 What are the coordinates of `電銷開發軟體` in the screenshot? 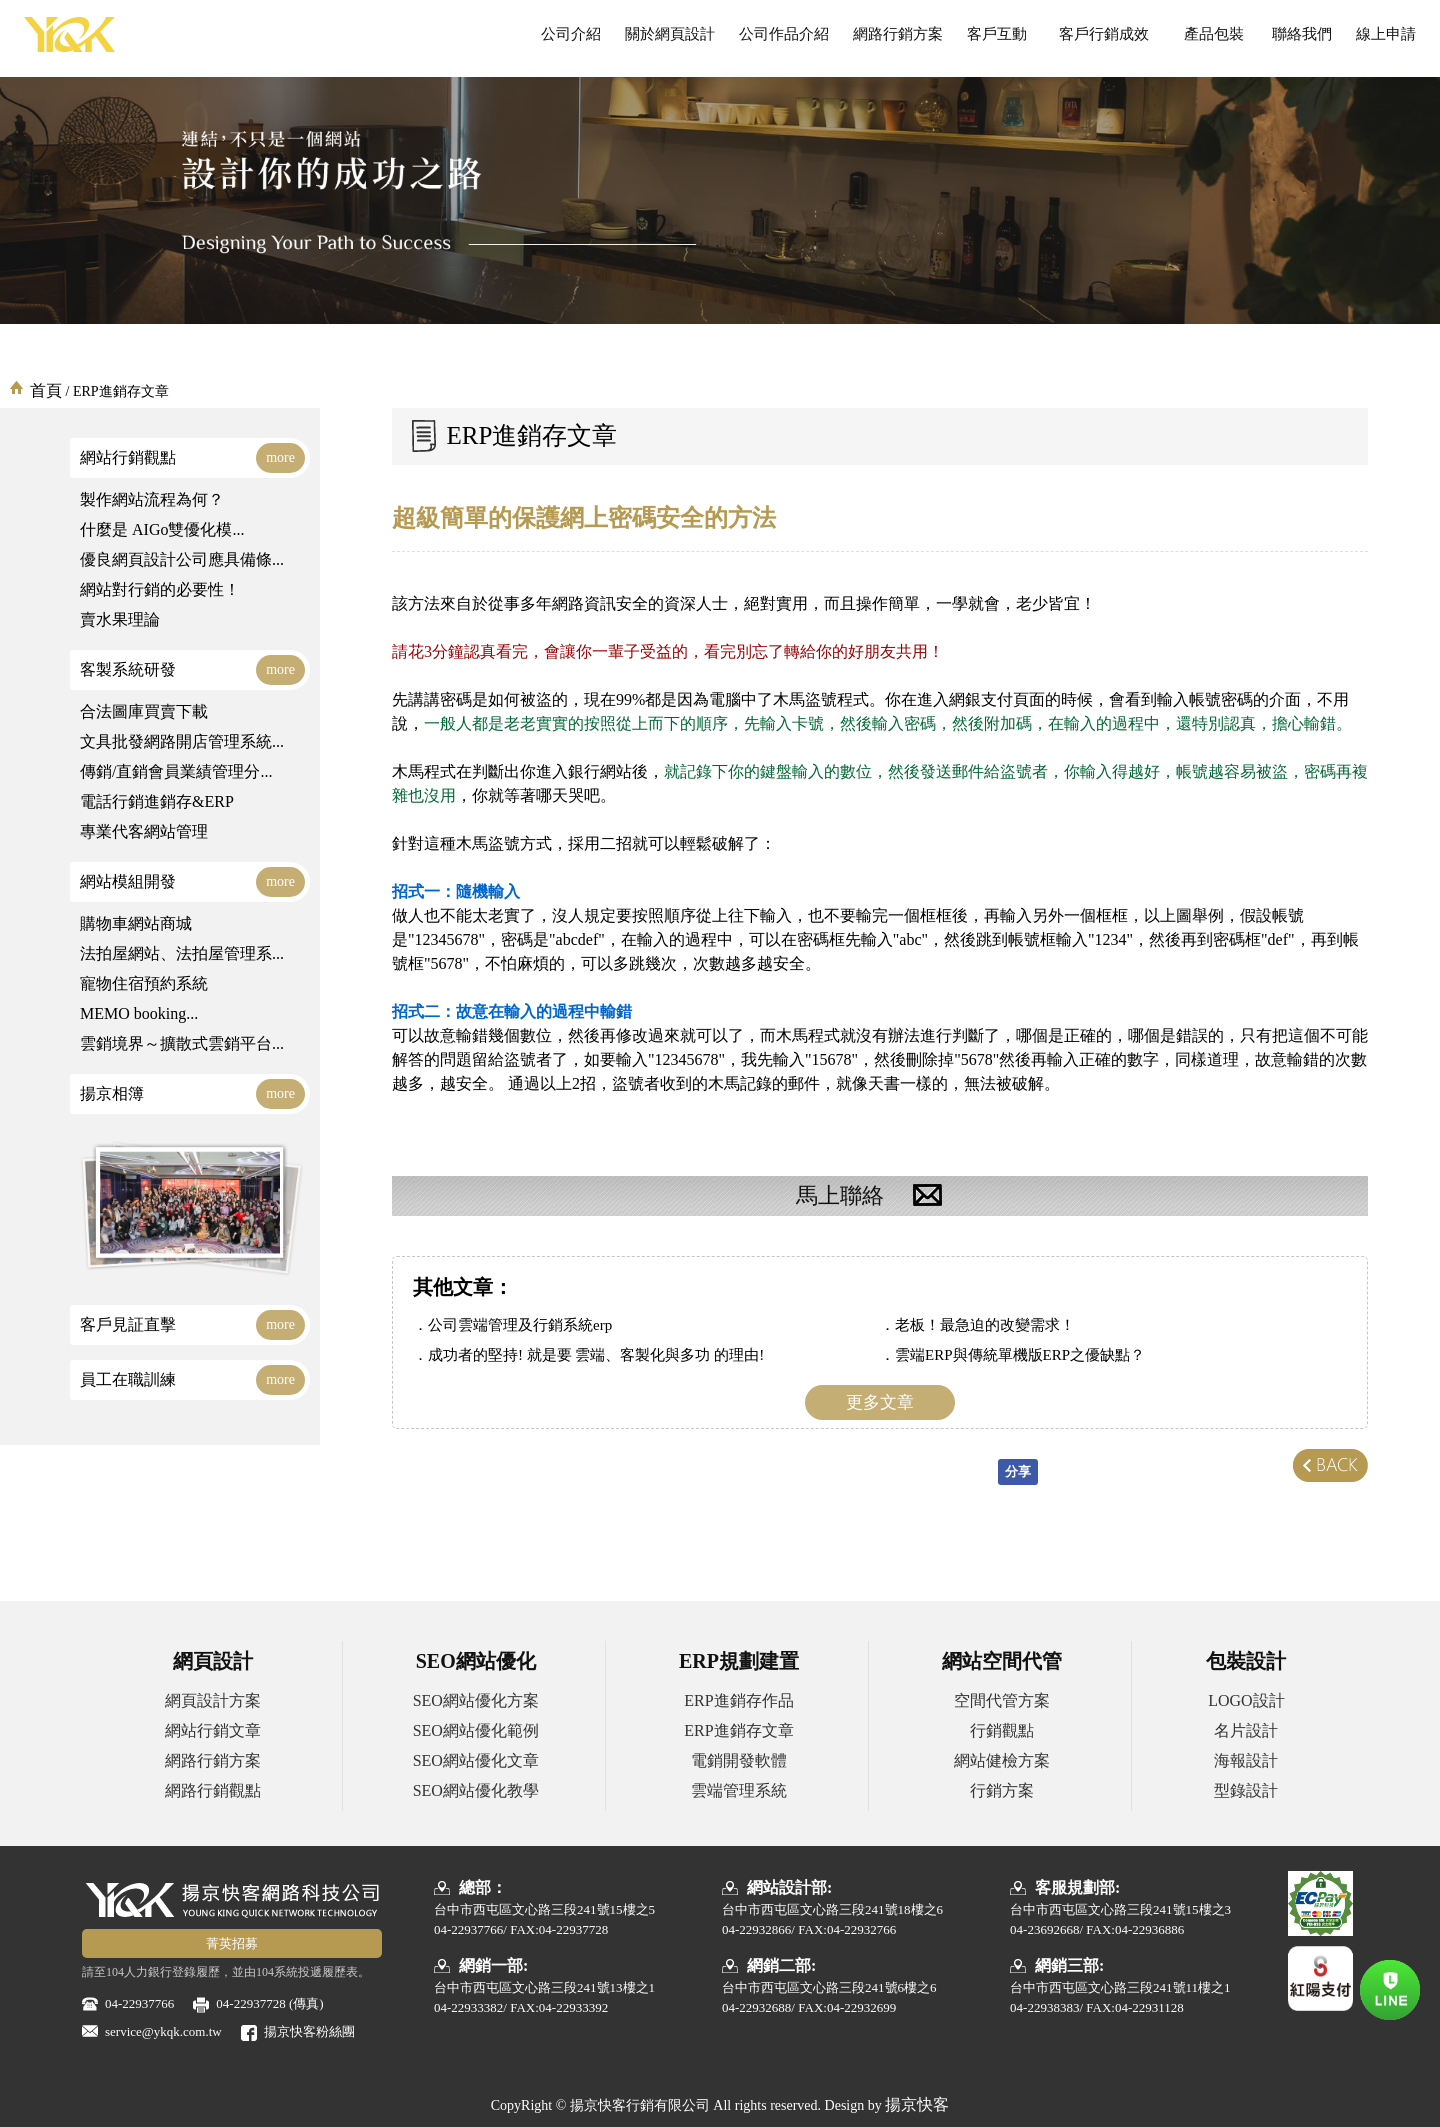 It's located at (739, 1760).